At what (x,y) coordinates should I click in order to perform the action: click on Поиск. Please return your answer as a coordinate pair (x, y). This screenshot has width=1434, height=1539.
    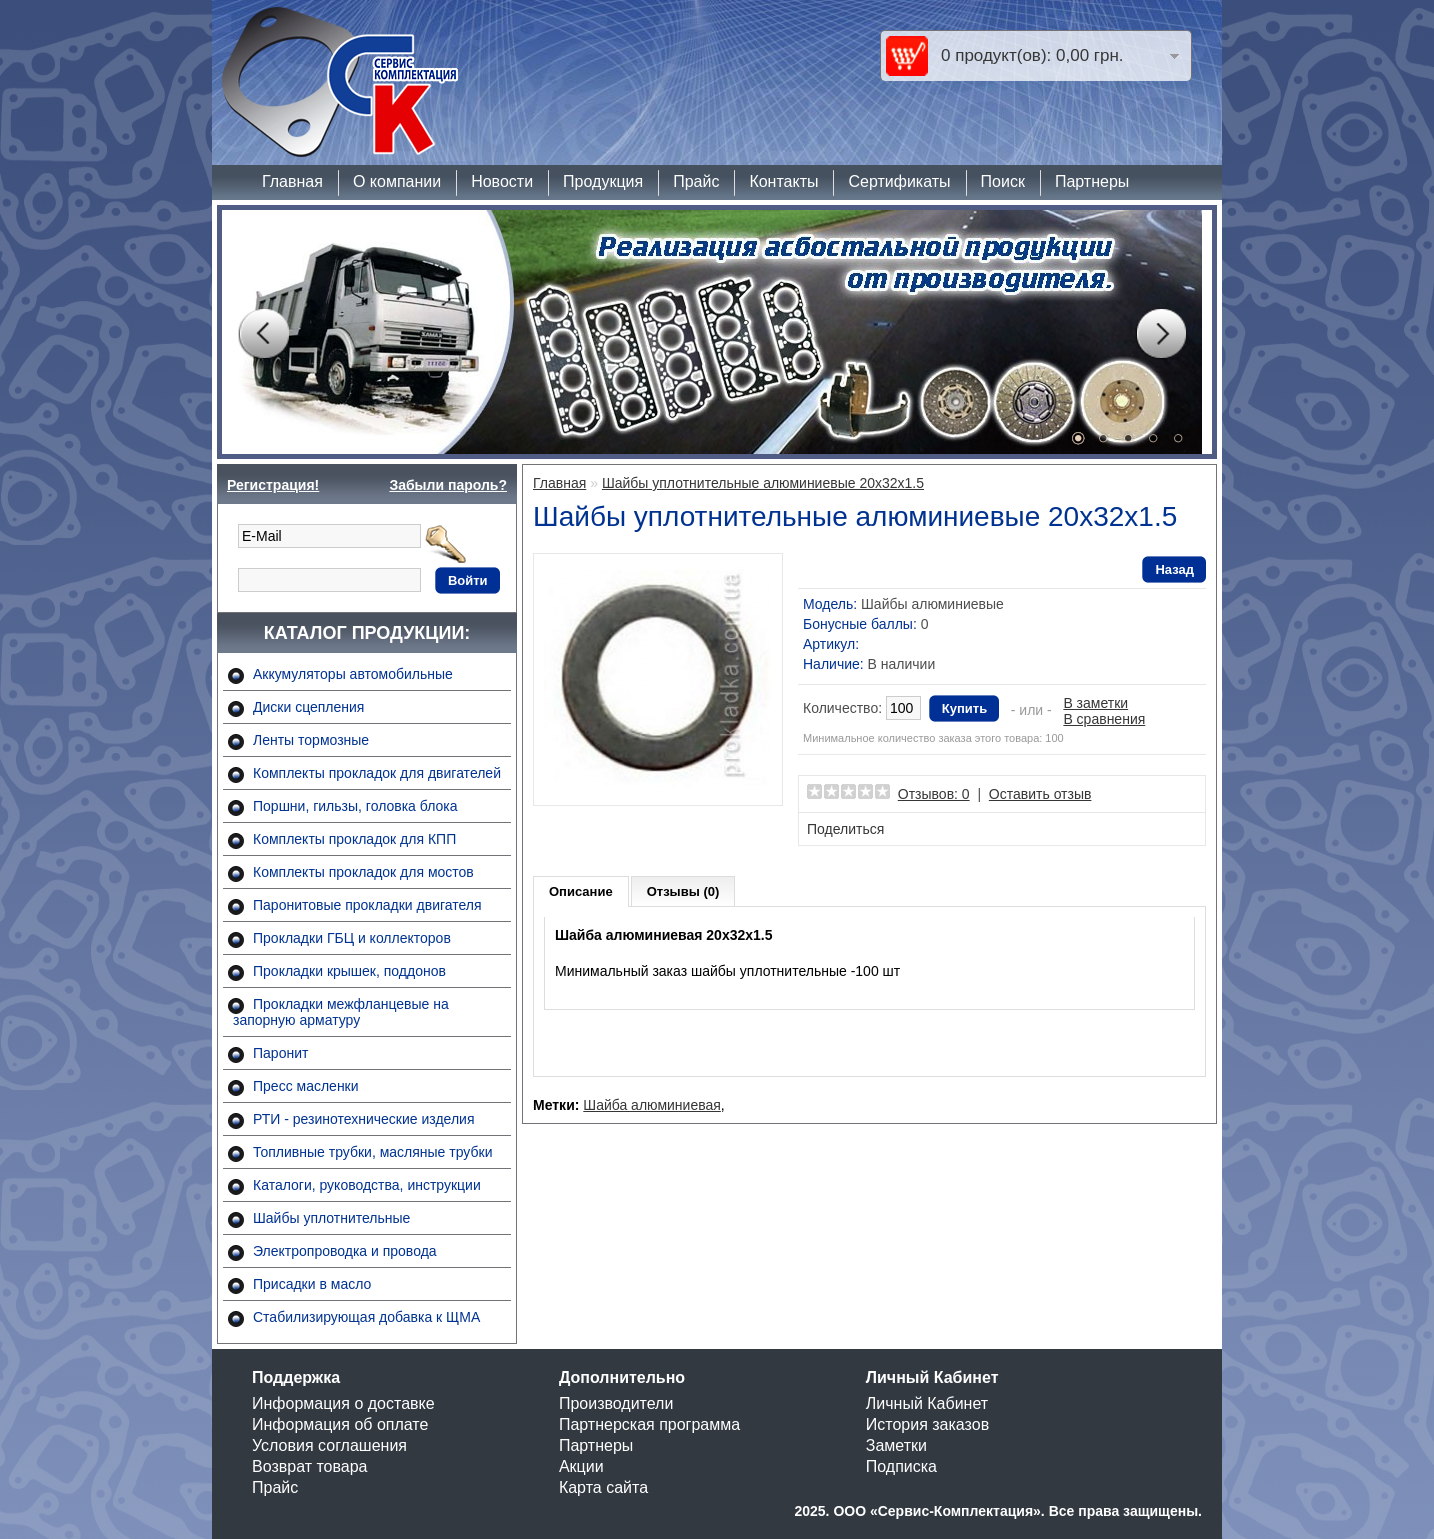
    Looking at the image, I should click on (1003, 181).